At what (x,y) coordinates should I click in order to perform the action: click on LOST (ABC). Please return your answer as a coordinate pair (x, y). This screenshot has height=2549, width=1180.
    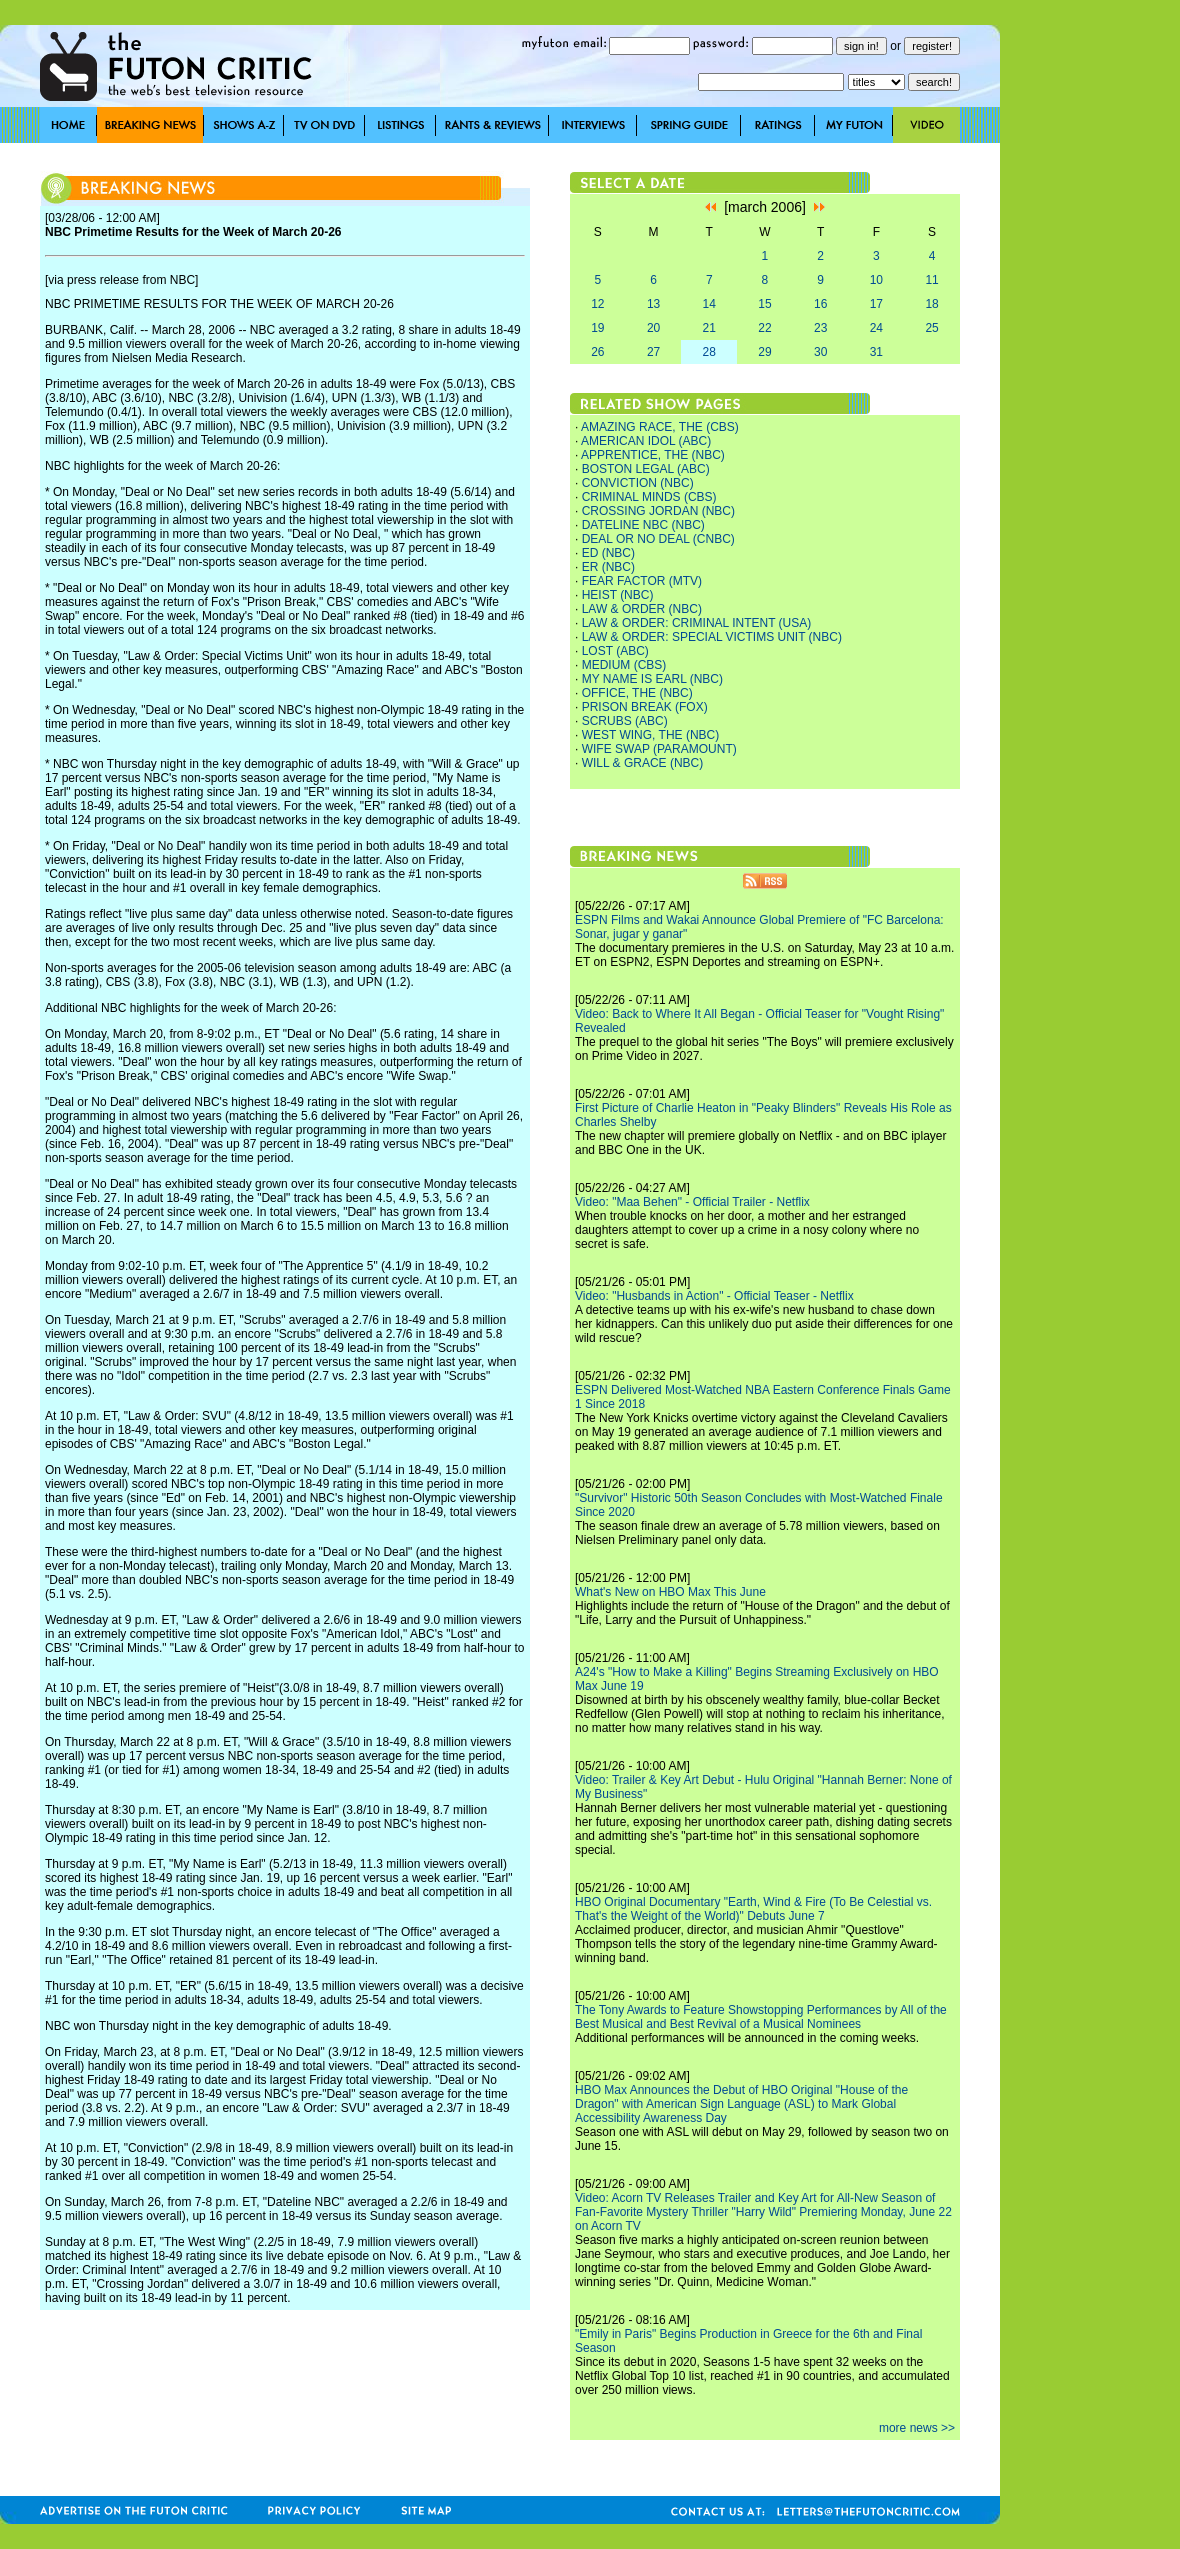
    Looking at the image, I should click on (615, 651).